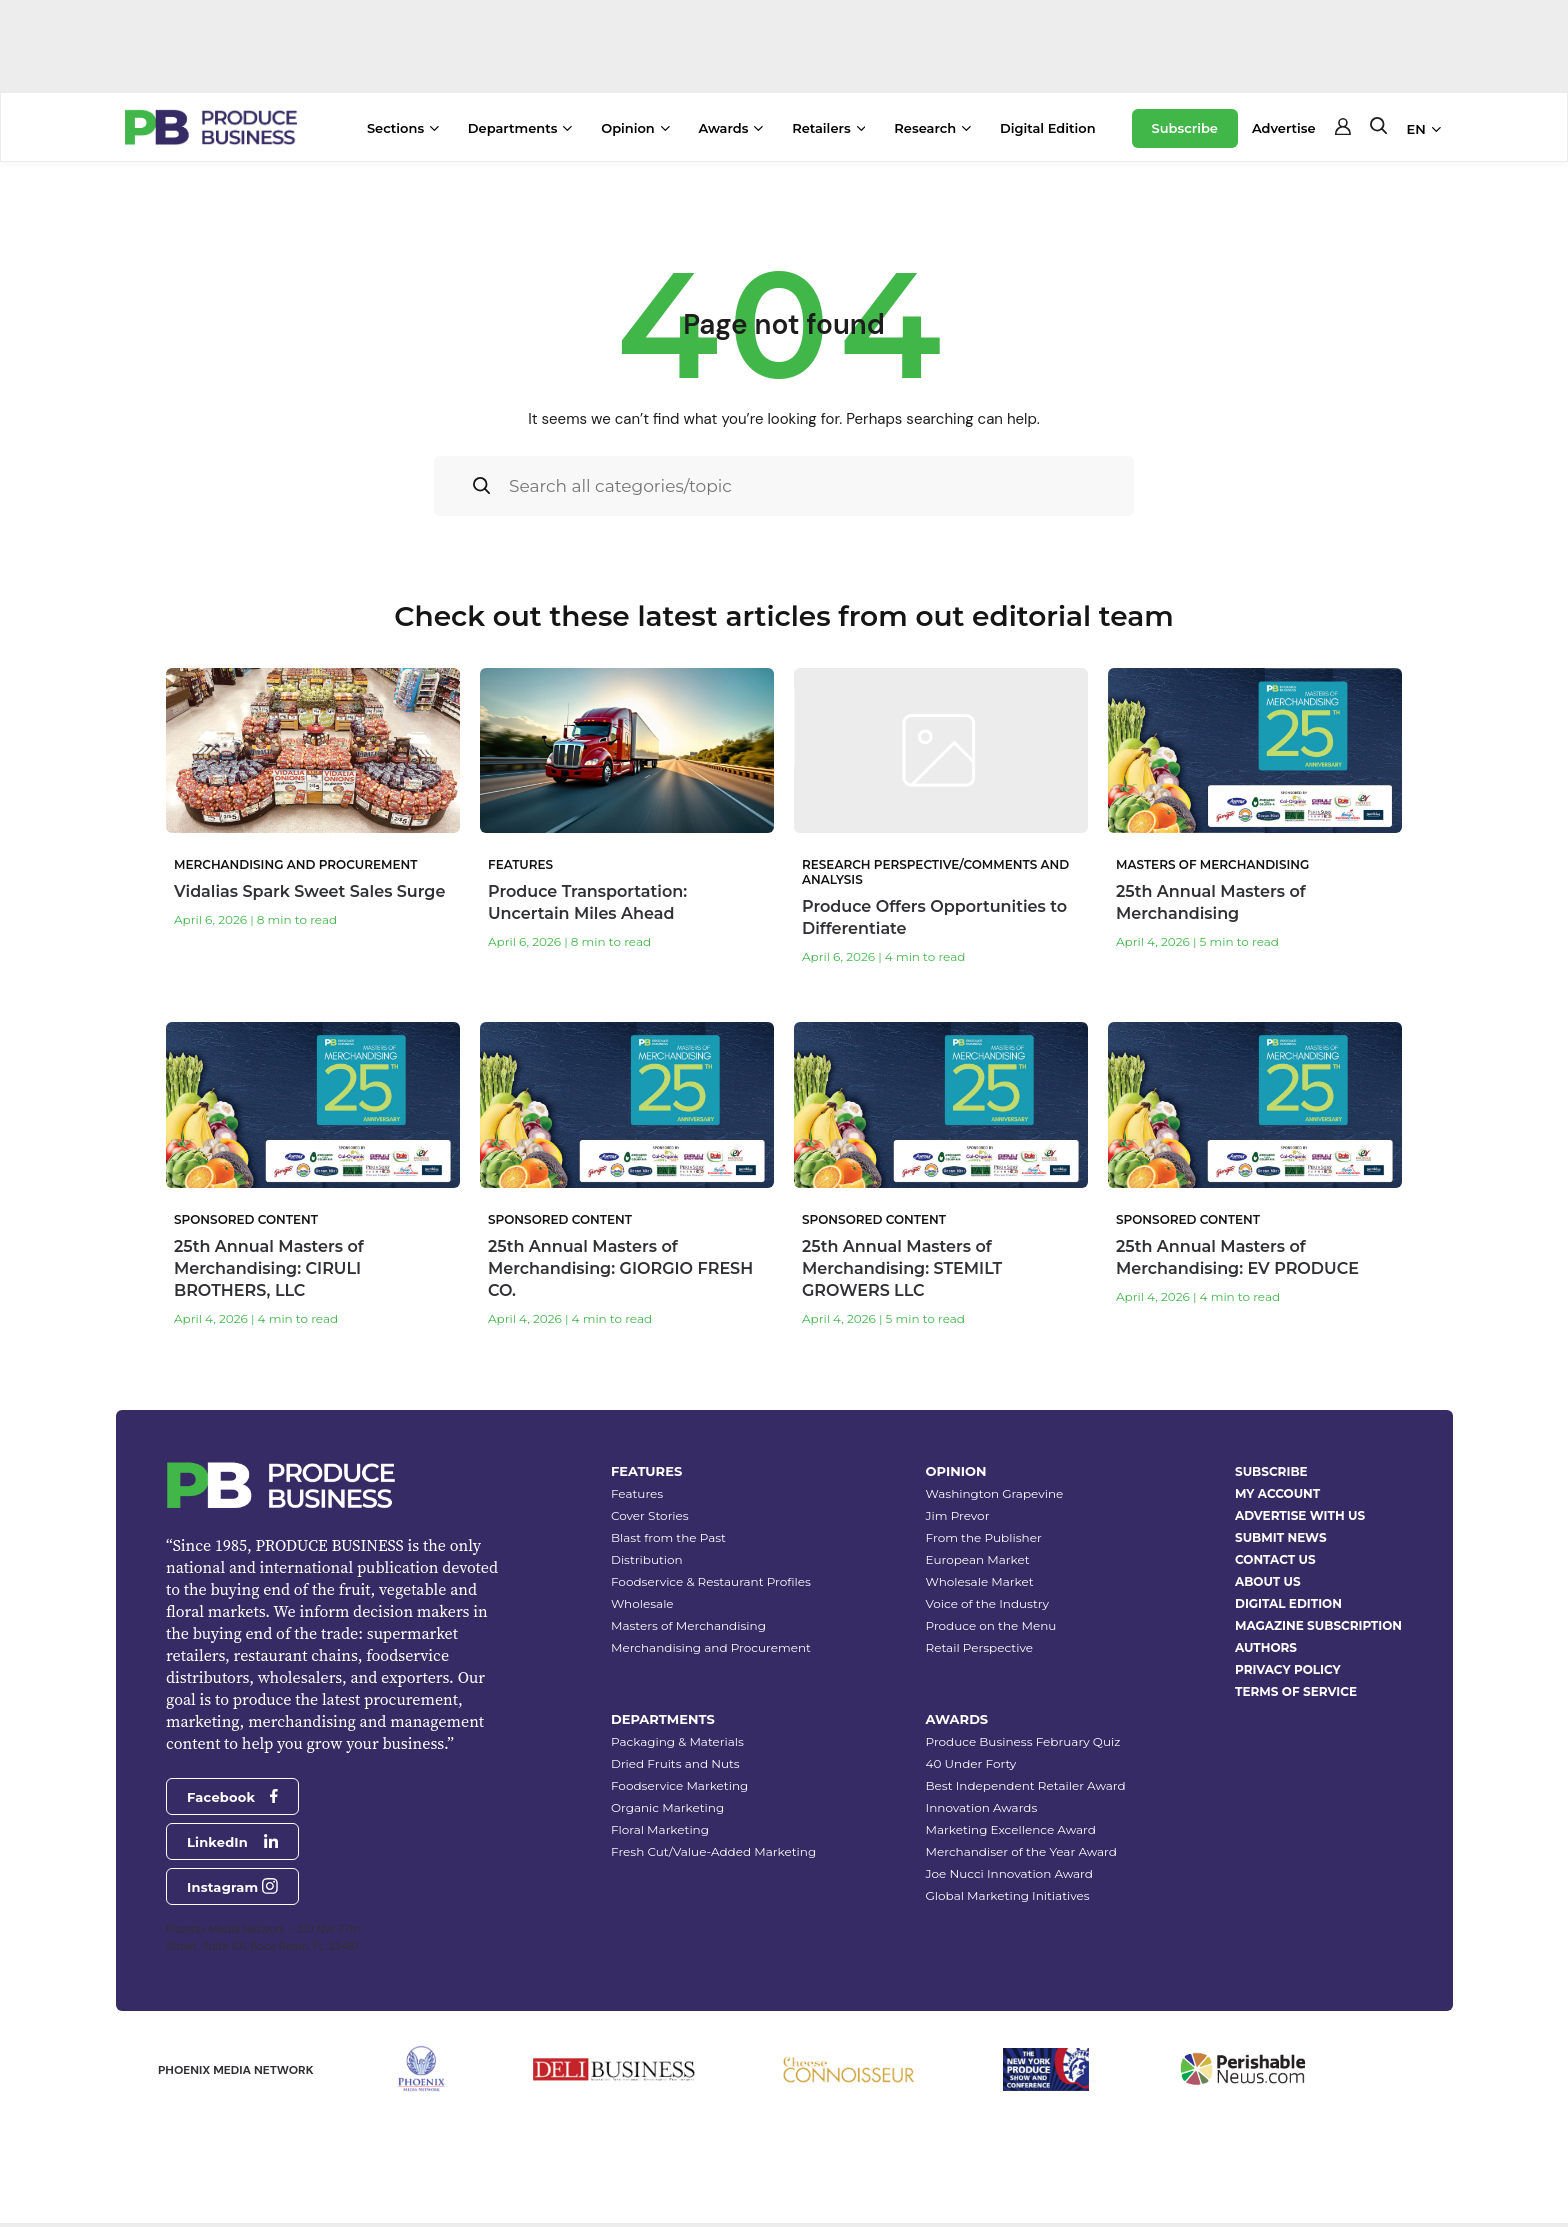  What do you see at coordinates (1026, 1785) in the screenshot?
I see `Best Independent Retailer Award` at bounding box center [1026, 1785].